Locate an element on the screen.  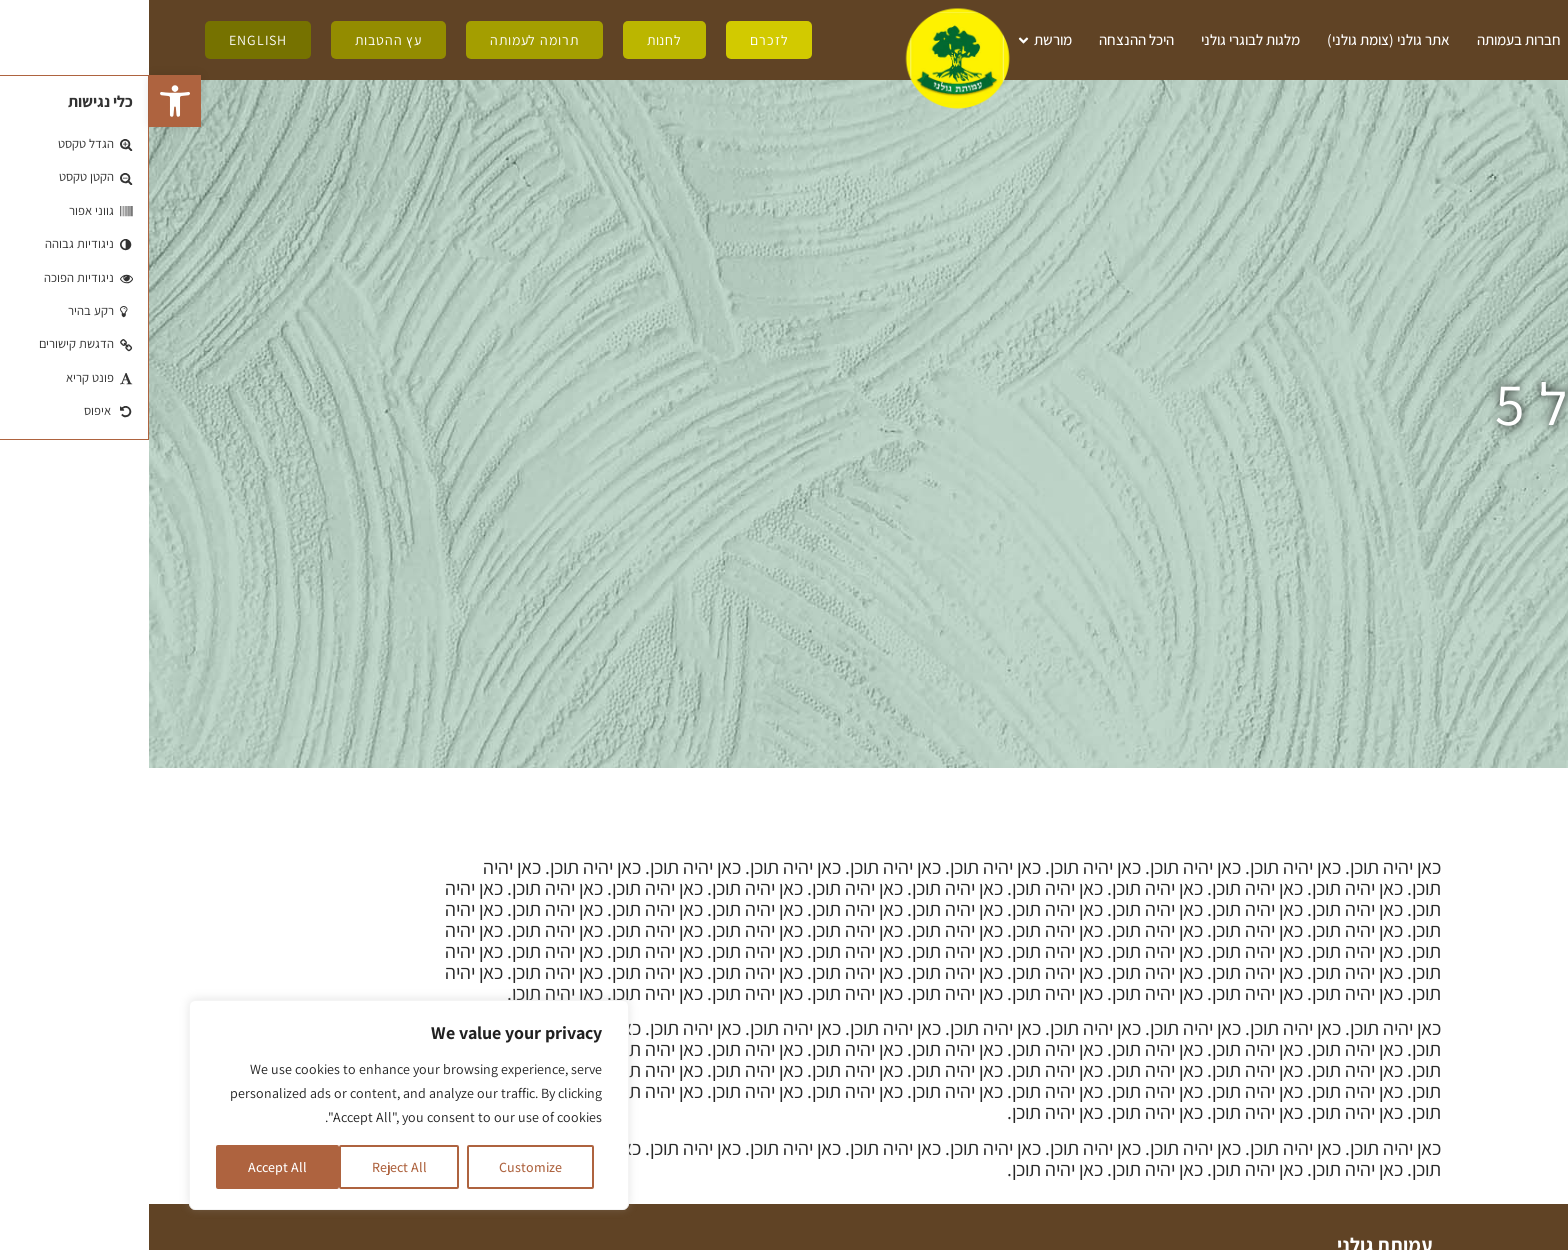
היכל ההנצחה is located at coordinates (987, 39).